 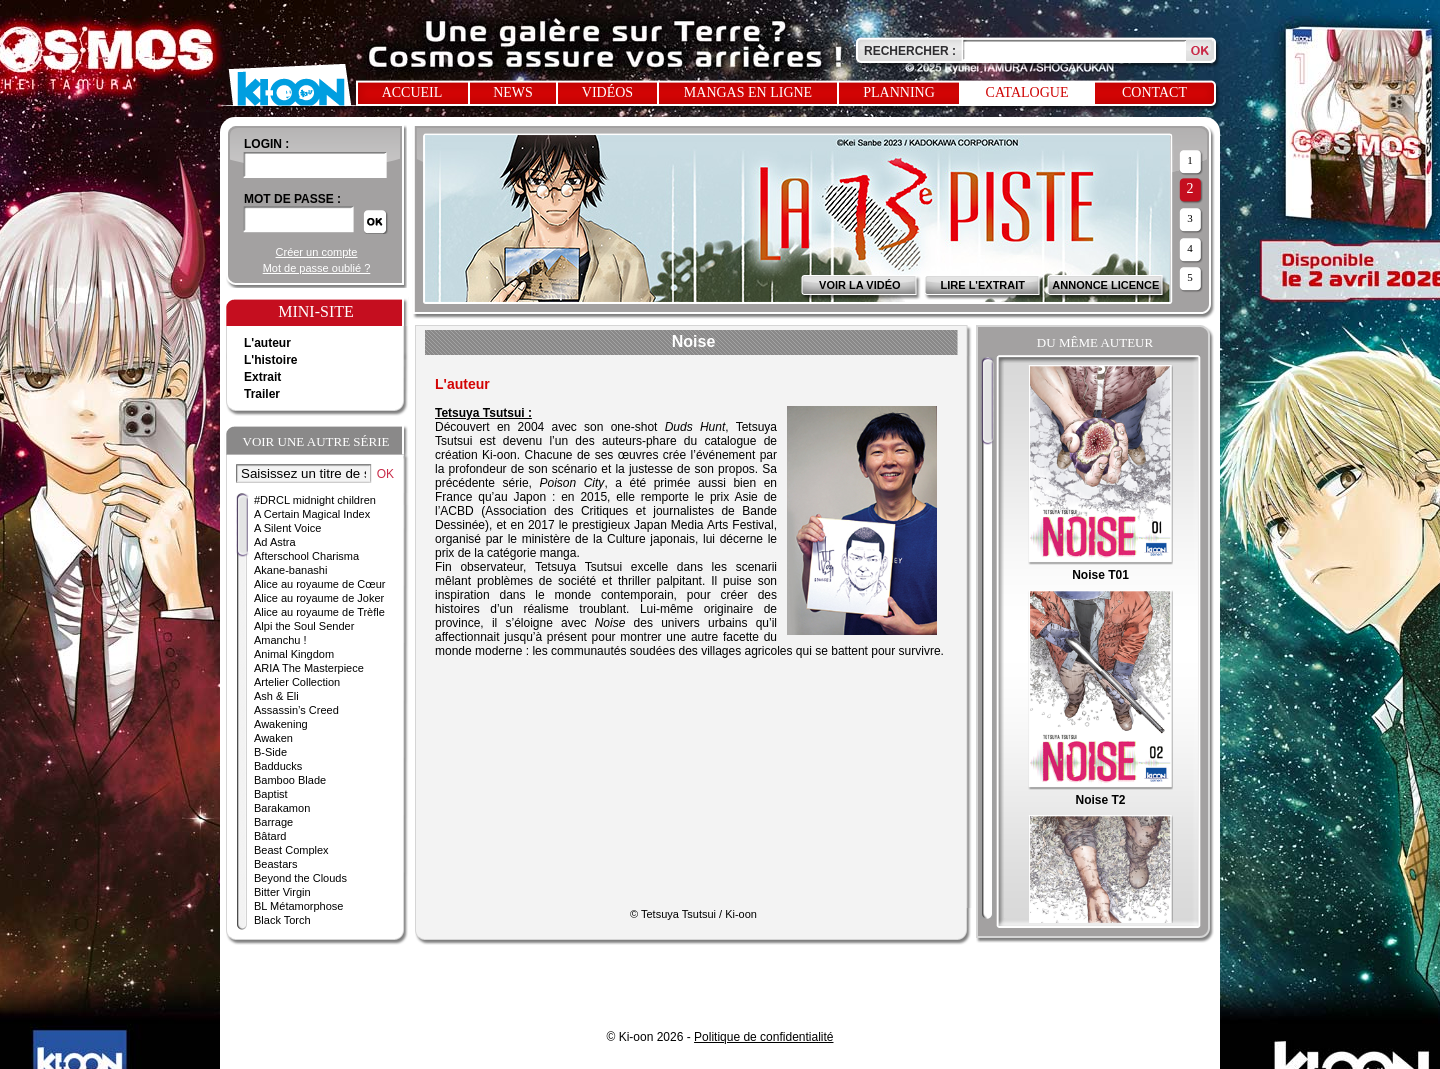 I want to click on L'histoire, so click(x=271, y=360).